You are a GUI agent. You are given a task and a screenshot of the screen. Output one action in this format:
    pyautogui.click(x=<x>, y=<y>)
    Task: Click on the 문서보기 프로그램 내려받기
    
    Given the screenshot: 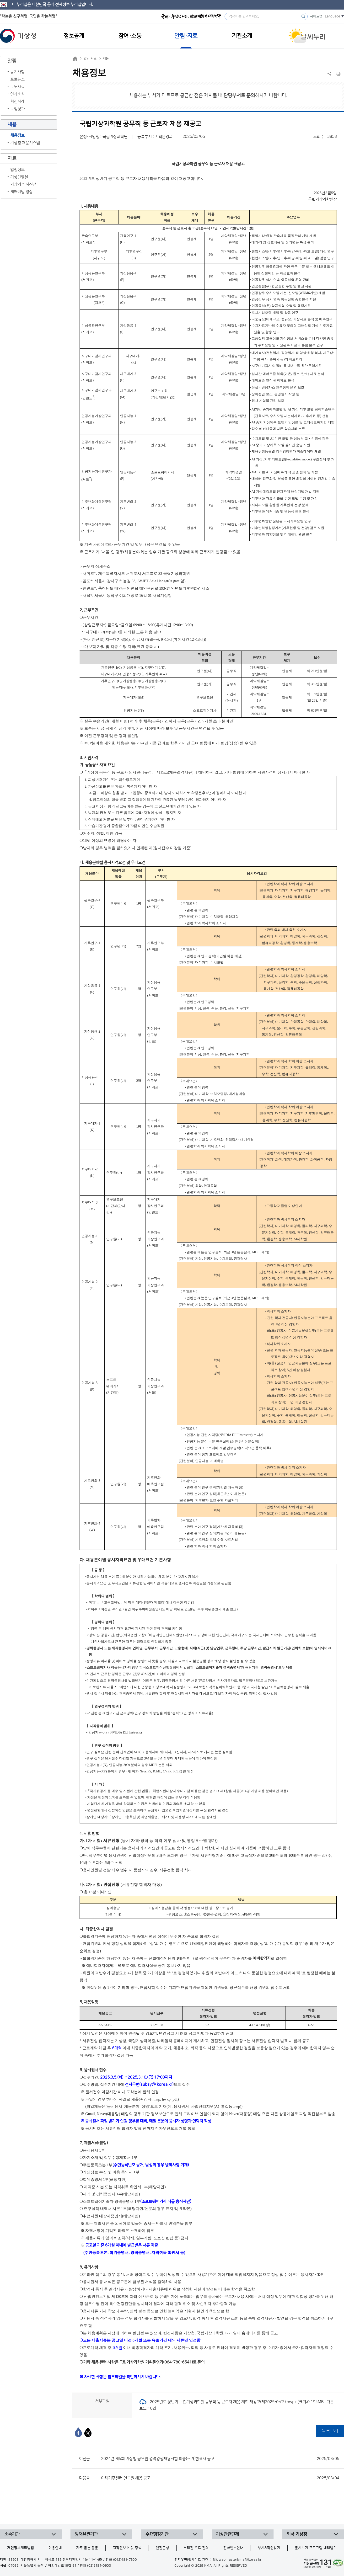 What is the action you would take?
    pyautogui.click(x=316, y=2548)
    